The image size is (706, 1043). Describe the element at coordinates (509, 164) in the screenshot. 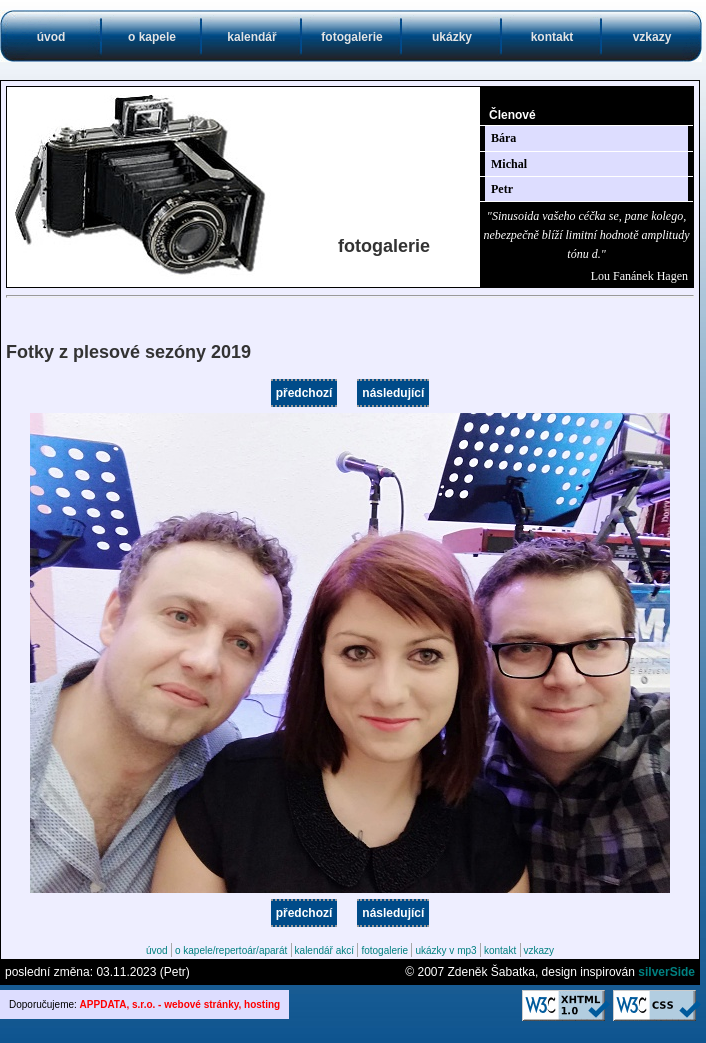

I see `Michal` at that location.